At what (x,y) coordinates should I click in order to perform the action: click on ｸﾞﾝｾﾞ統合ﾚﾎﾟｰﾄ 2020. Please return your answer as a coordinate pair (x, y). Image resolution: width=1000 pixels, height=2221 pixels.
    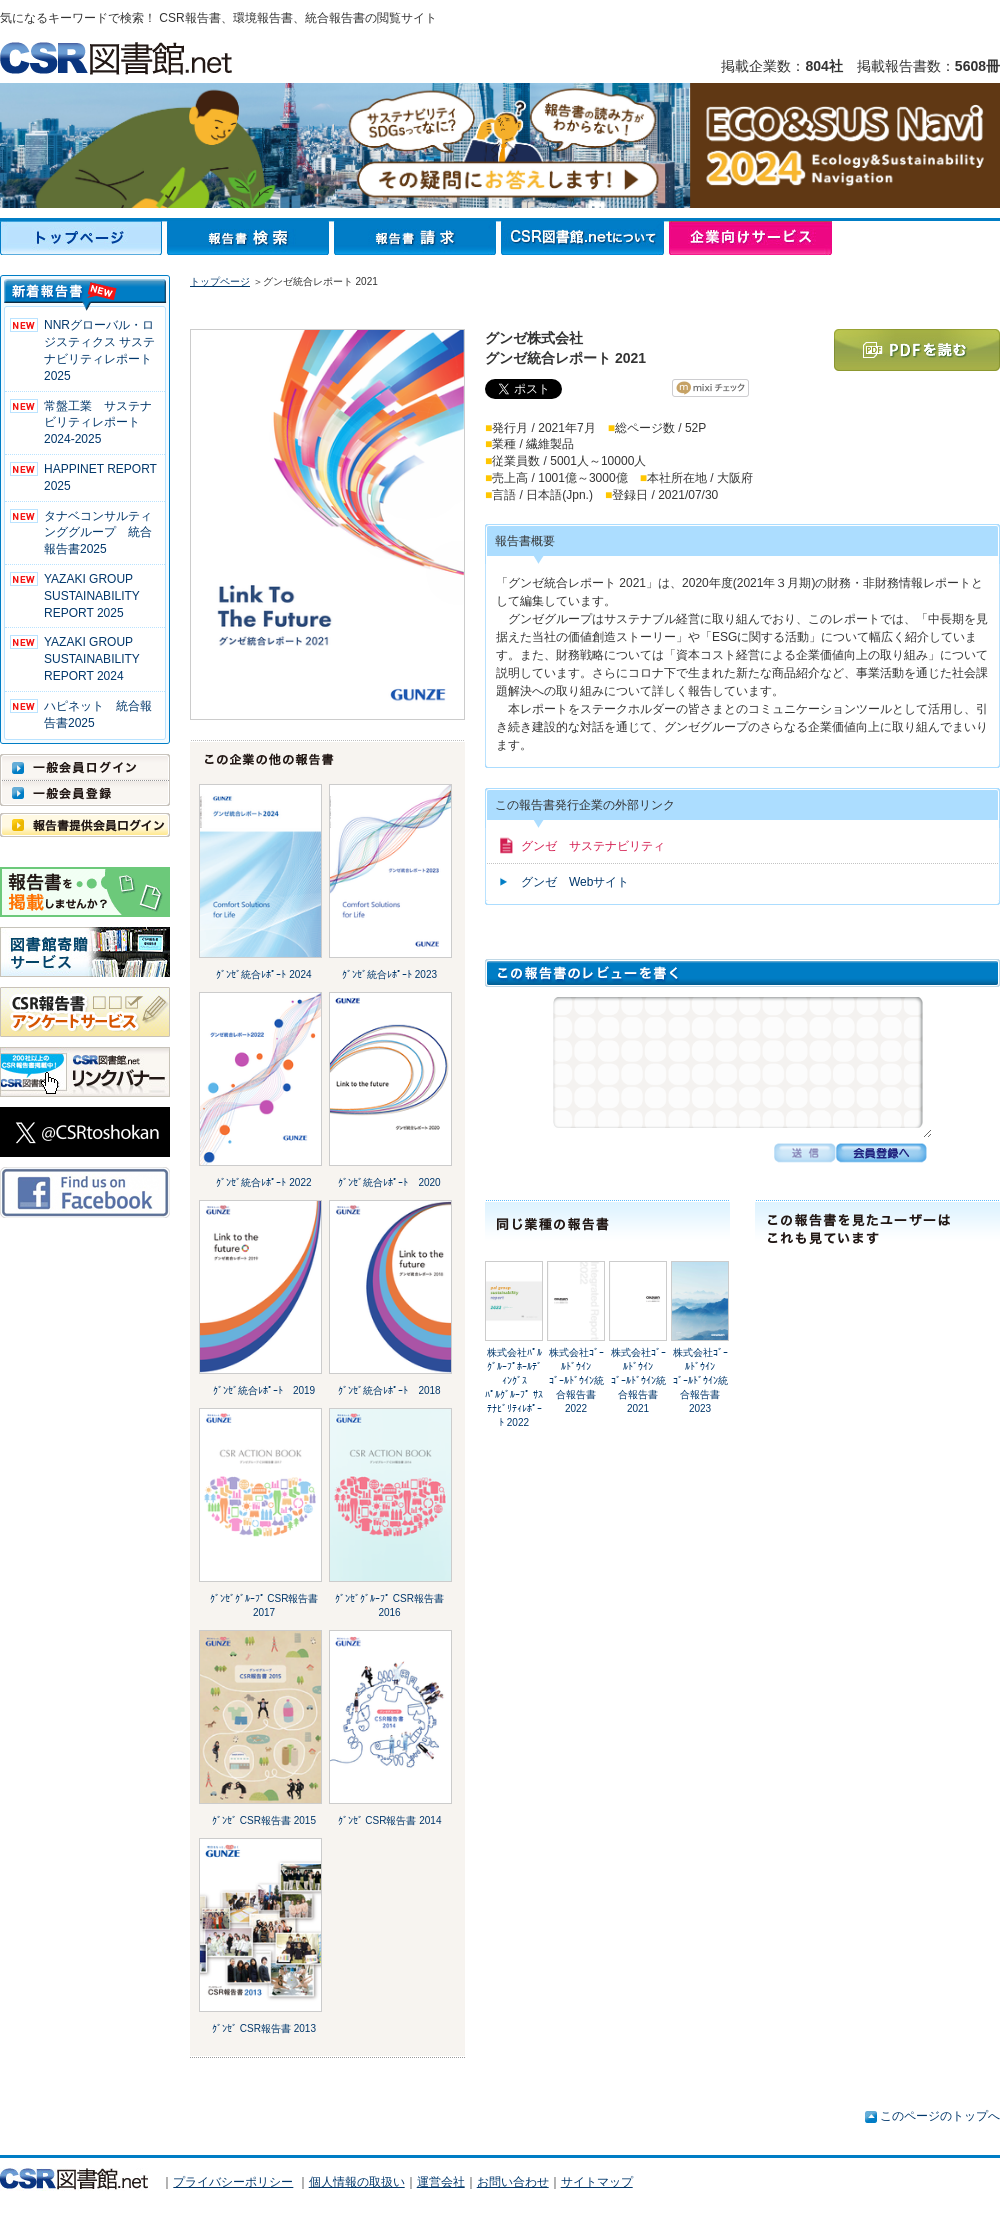
    Looking at the image, I should click on (389, 1182).